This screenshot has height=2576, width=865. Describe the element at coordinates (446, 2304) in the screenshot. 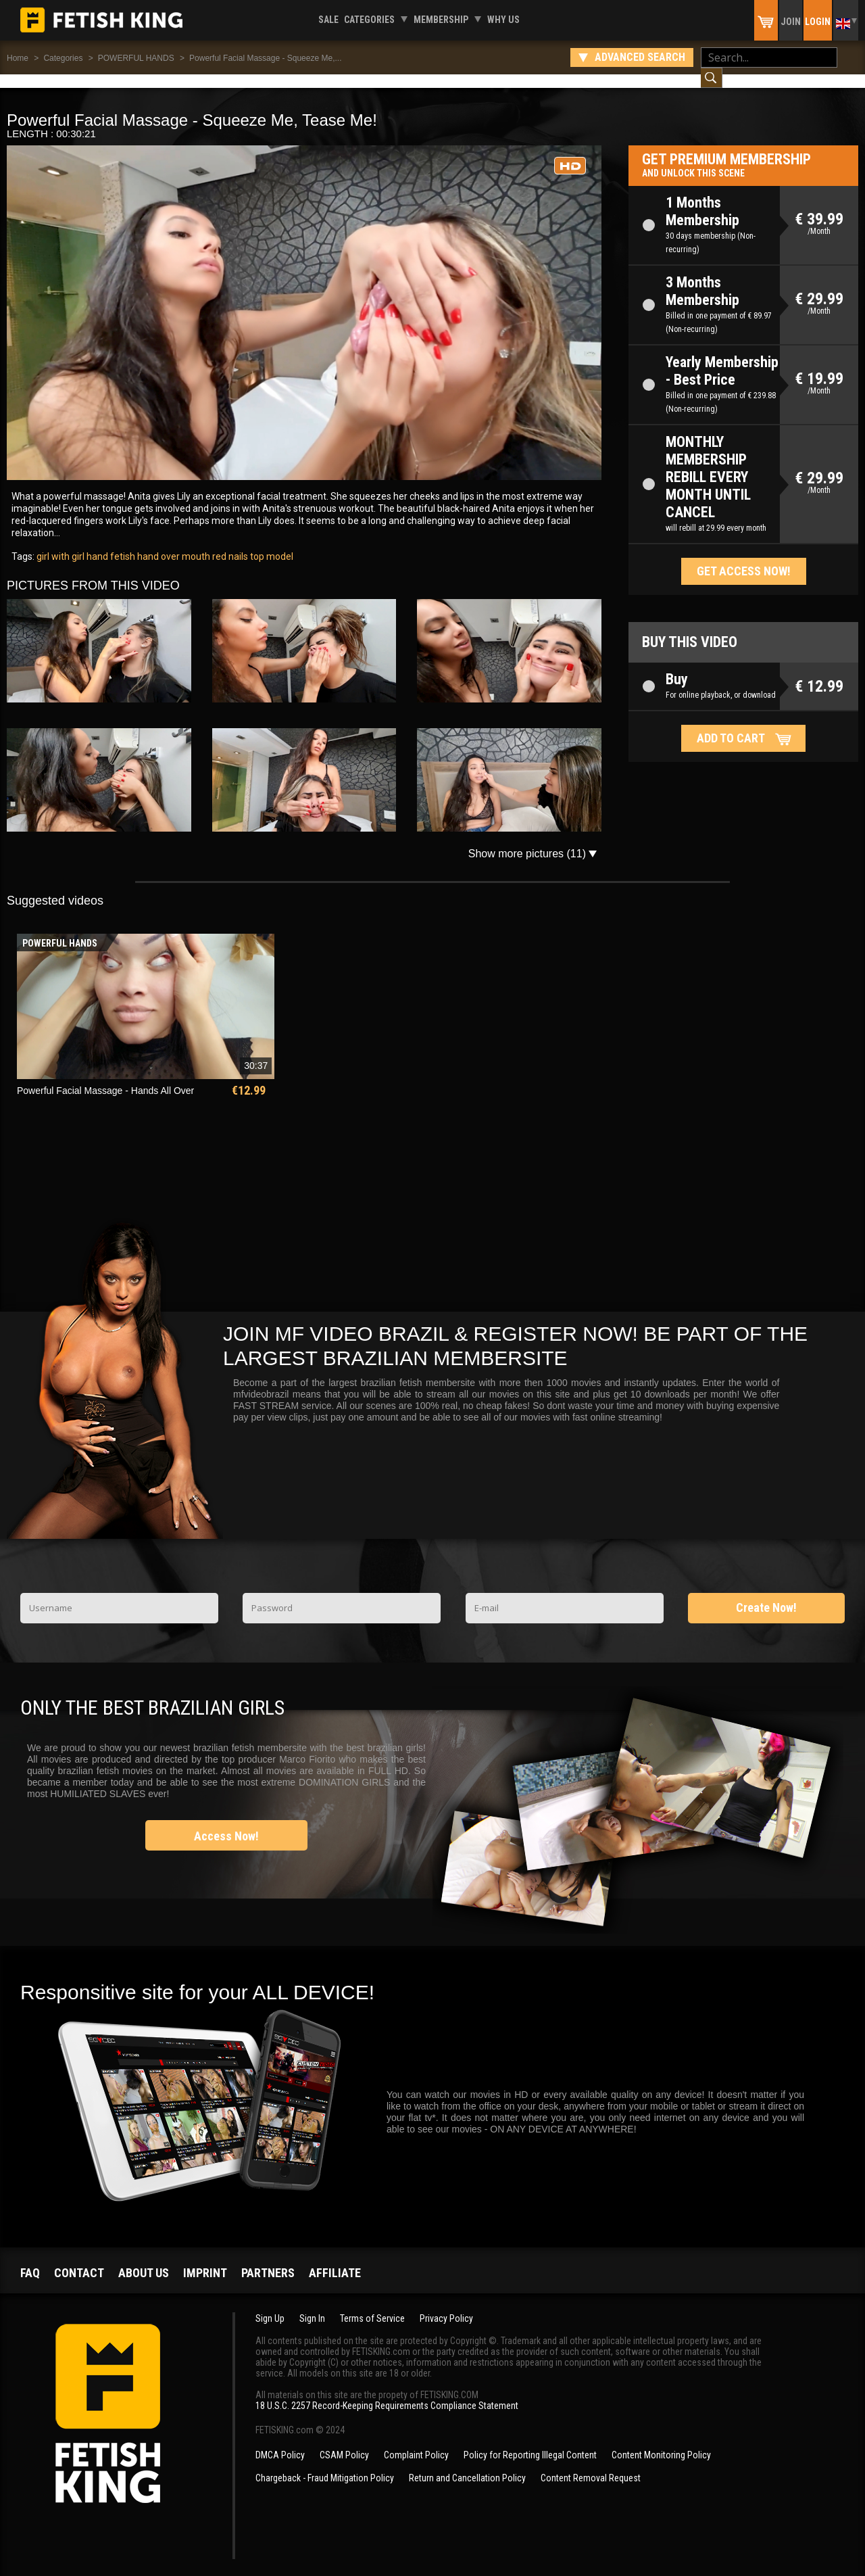

I see `Privacy Policy` at that location.